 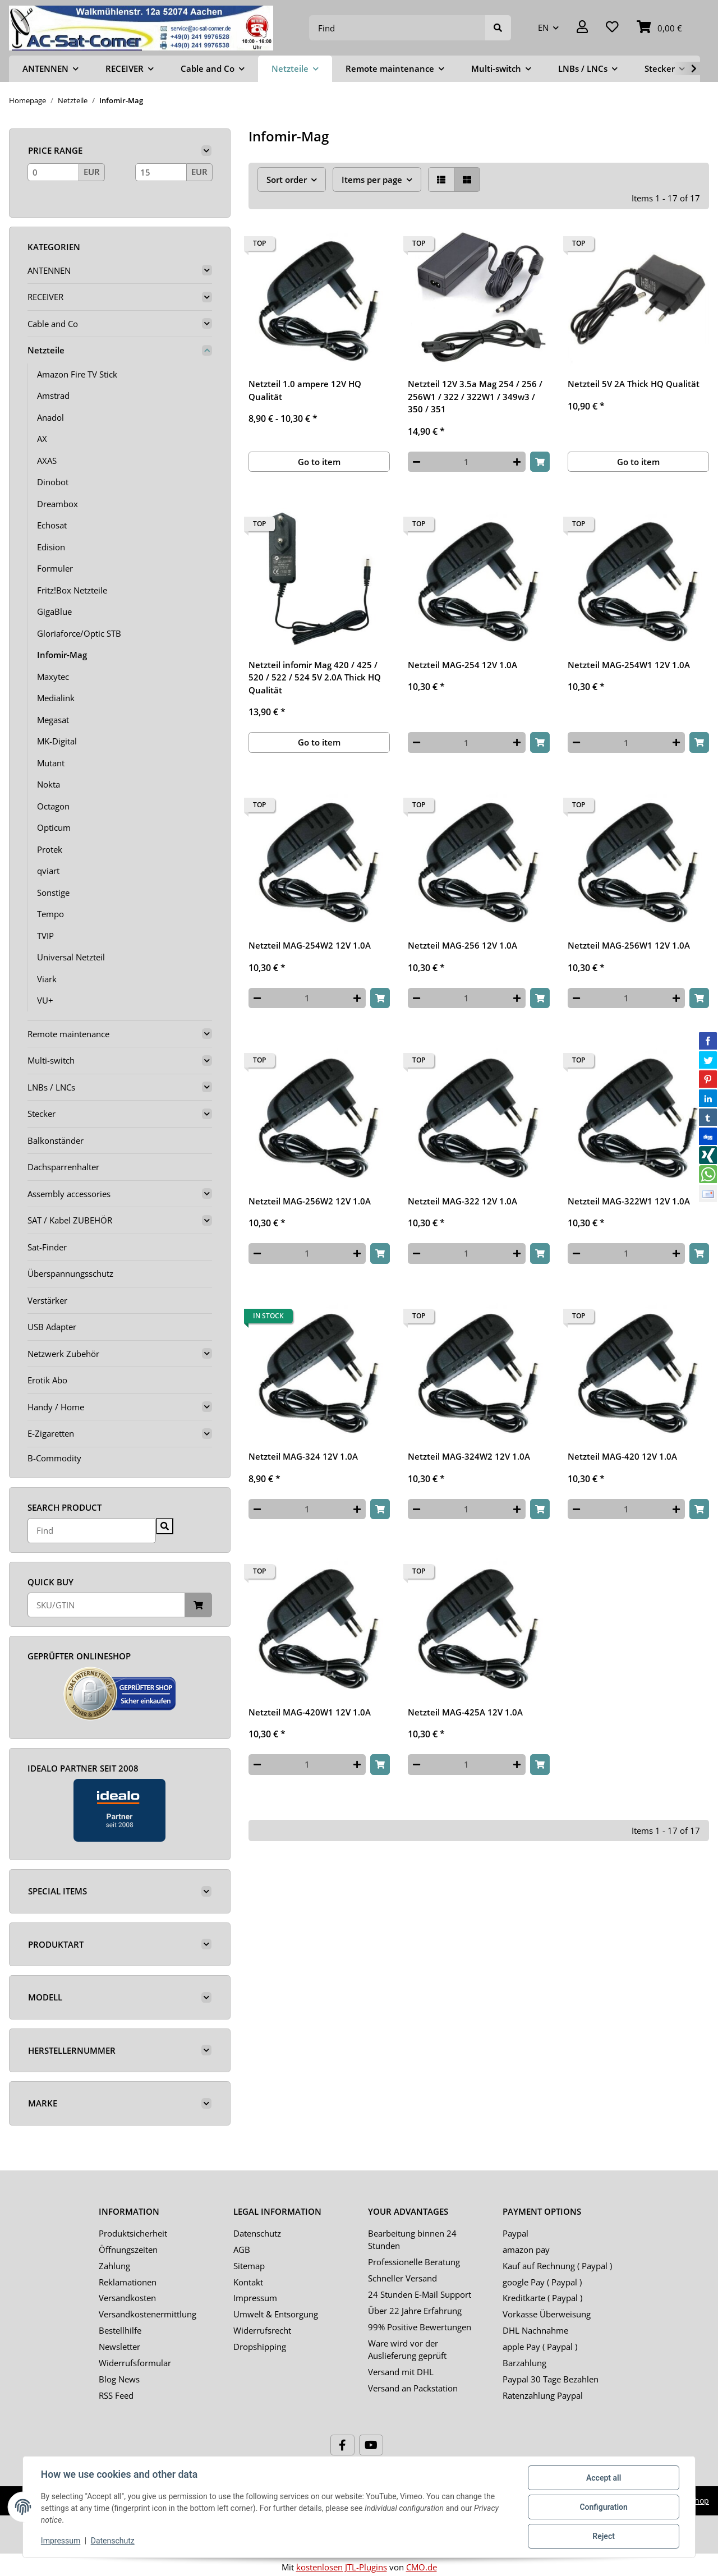 I want to click on Opticum, so click(x=54, y=827).